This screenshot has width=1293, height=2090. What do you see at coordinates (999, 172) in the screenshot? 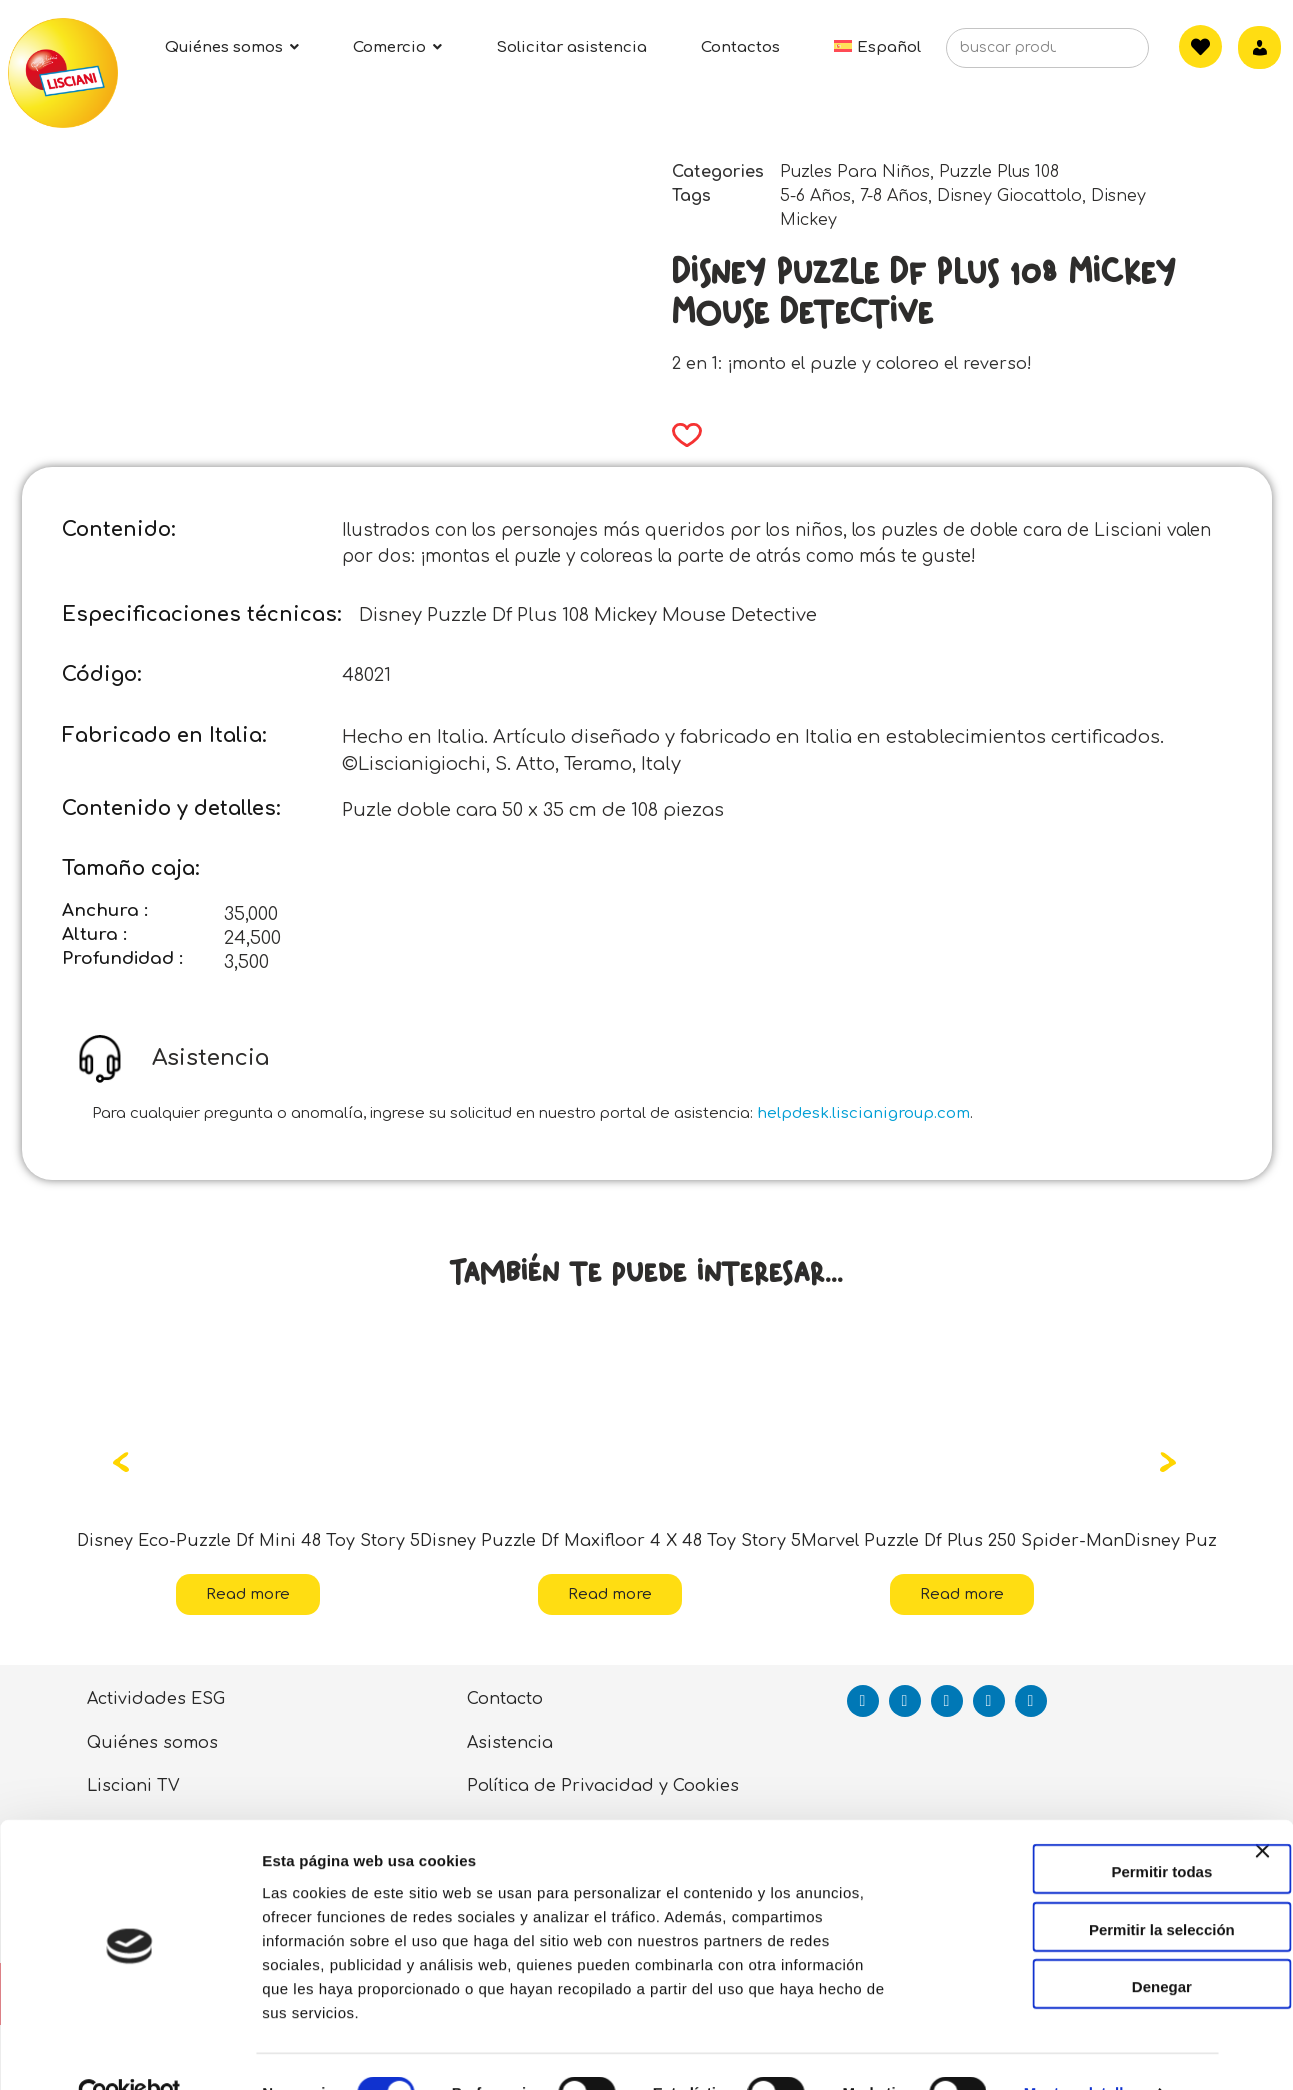
I see `Puzzle Plus 108` at bounding box center [999, 172].